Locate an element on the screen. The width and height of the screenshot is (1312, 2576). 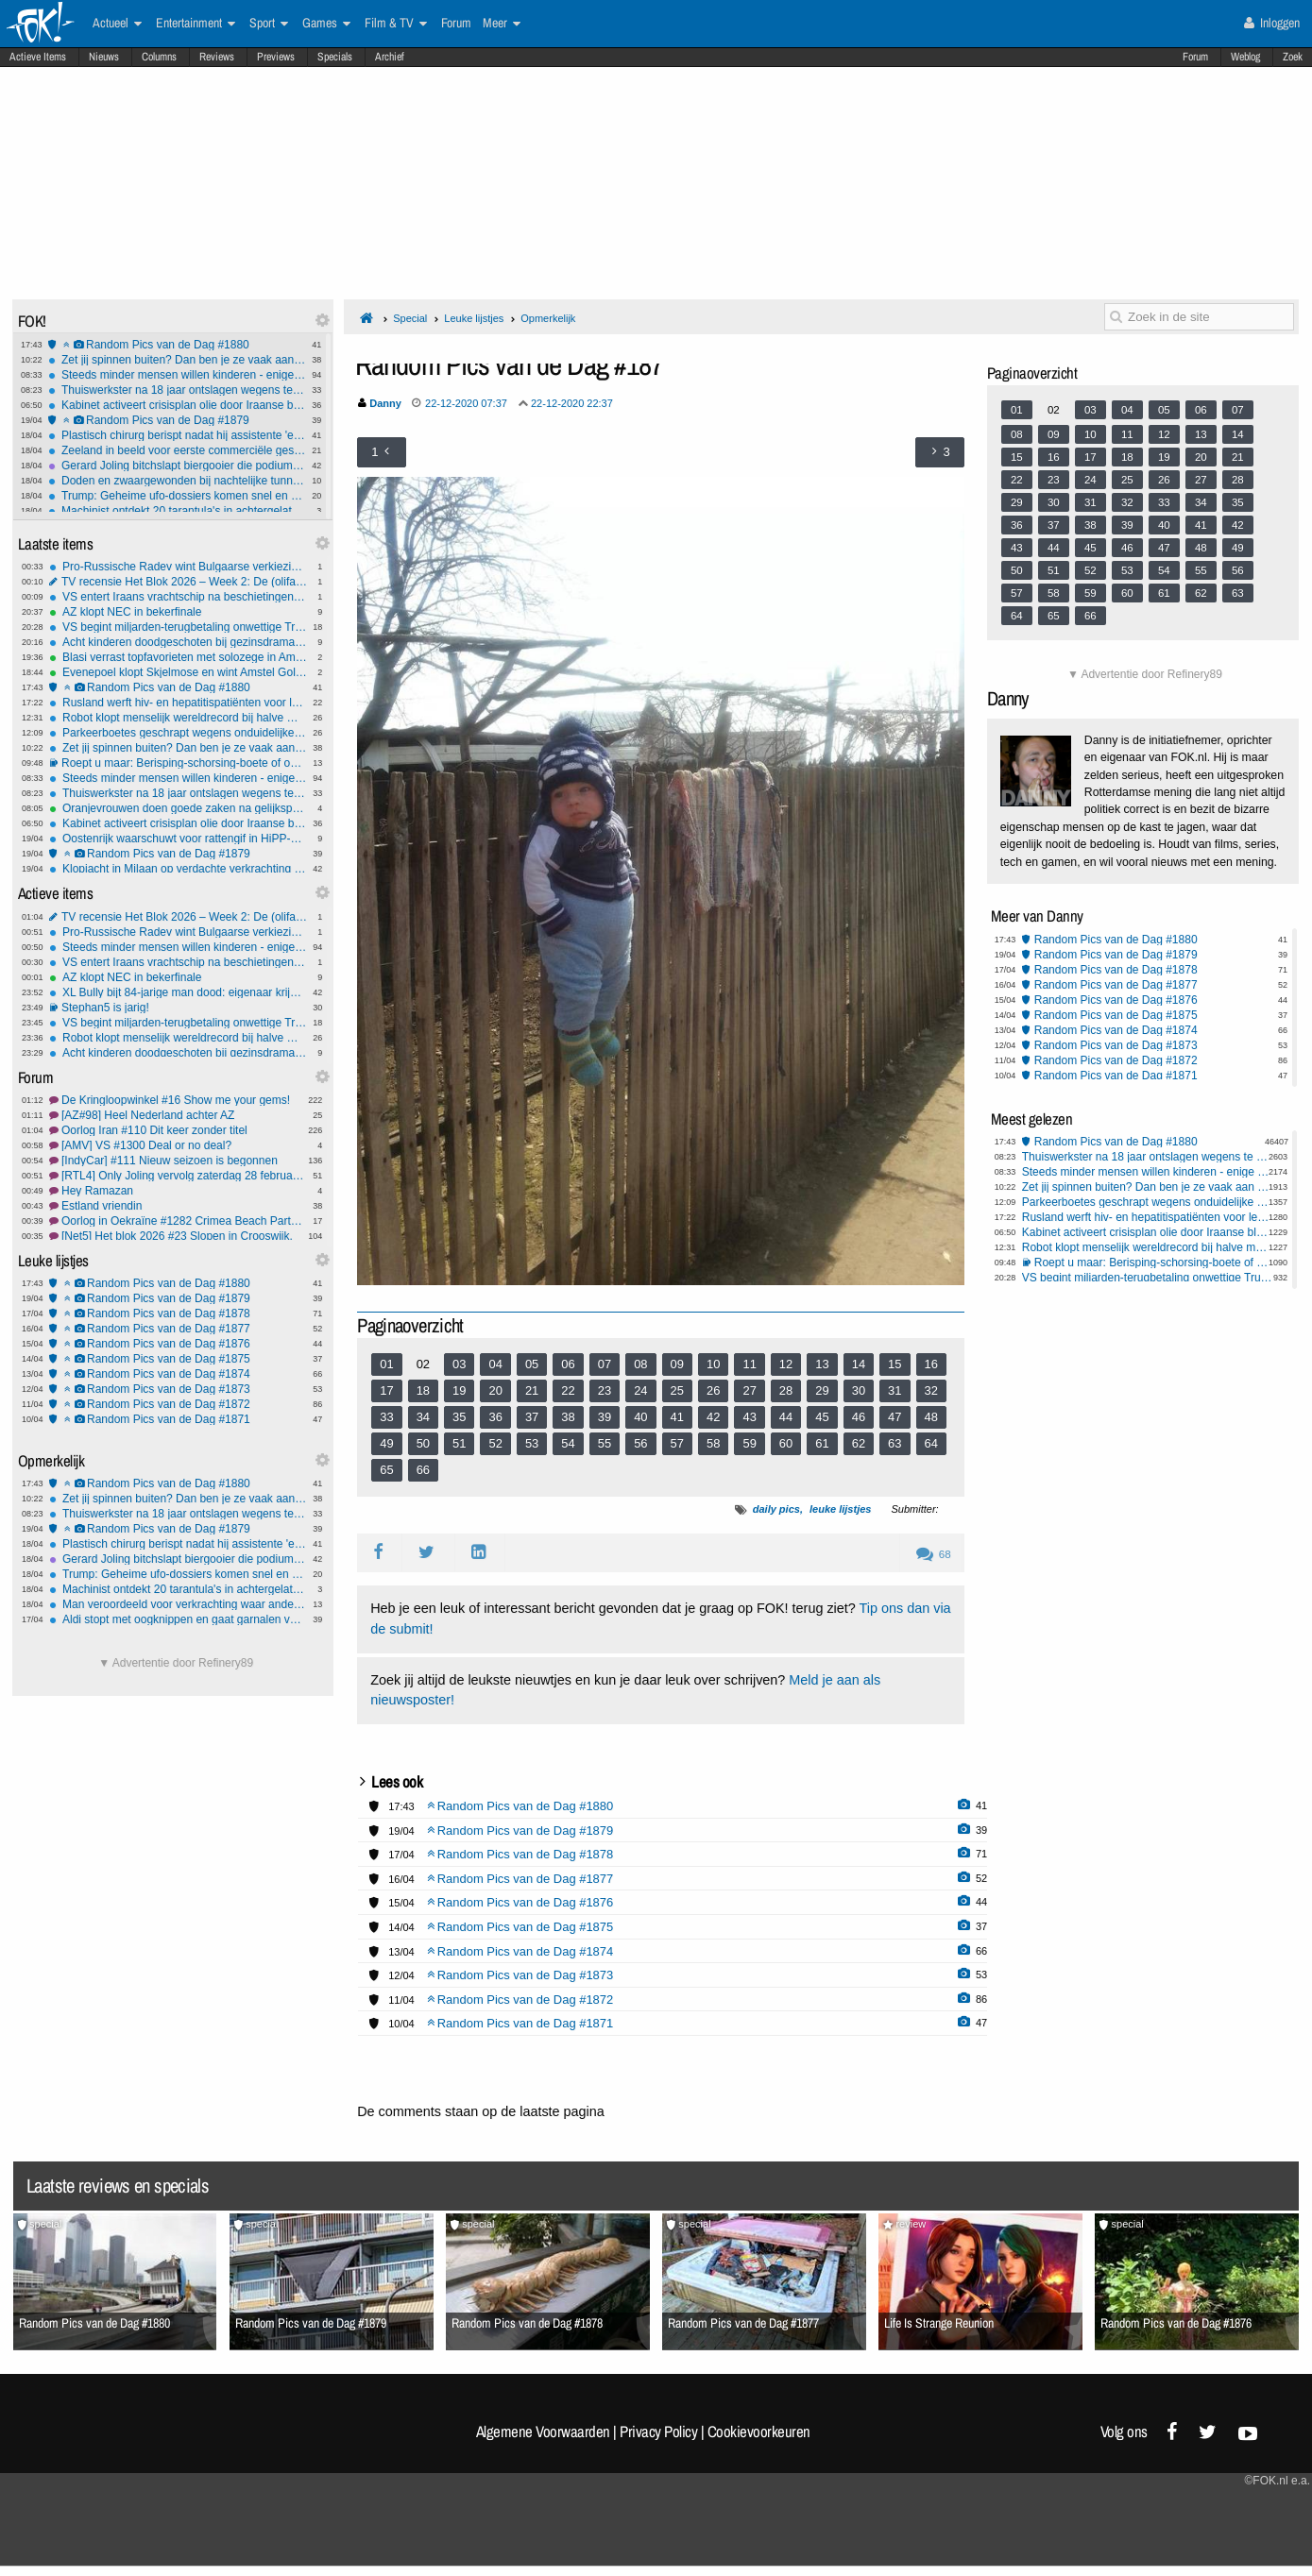
19 is located at coordinates (459, 1390).